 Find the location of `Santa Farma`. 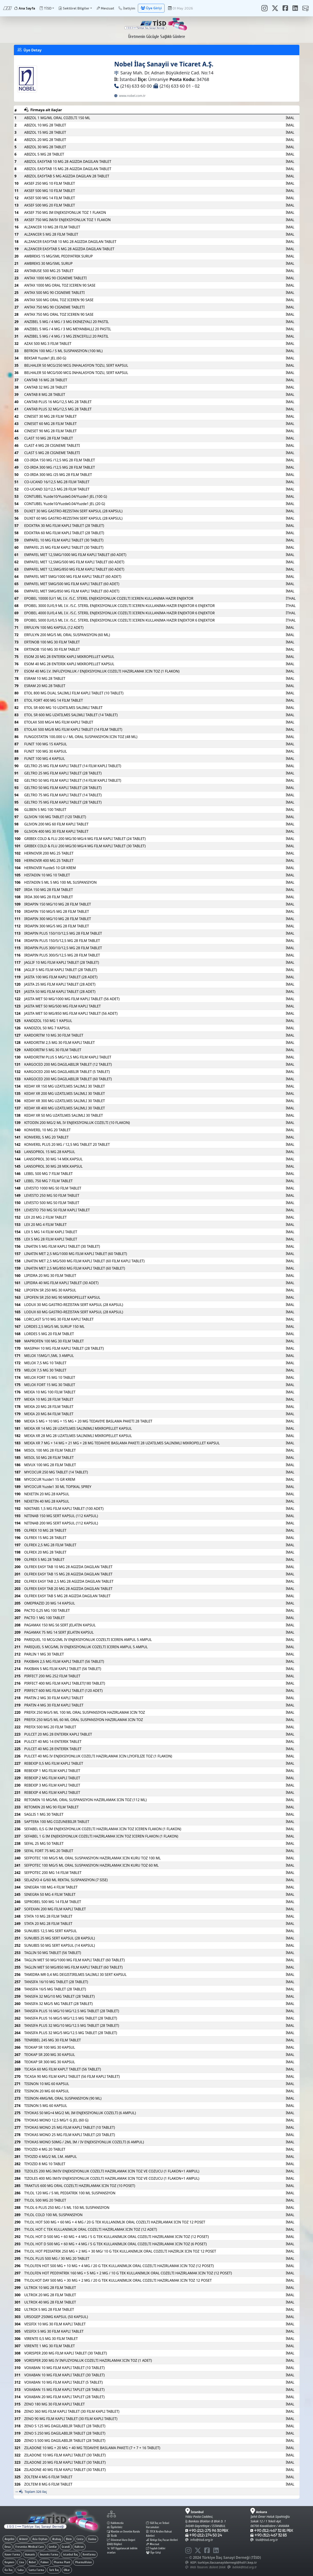

Santa Farma is located at coordinates (36, 2570).